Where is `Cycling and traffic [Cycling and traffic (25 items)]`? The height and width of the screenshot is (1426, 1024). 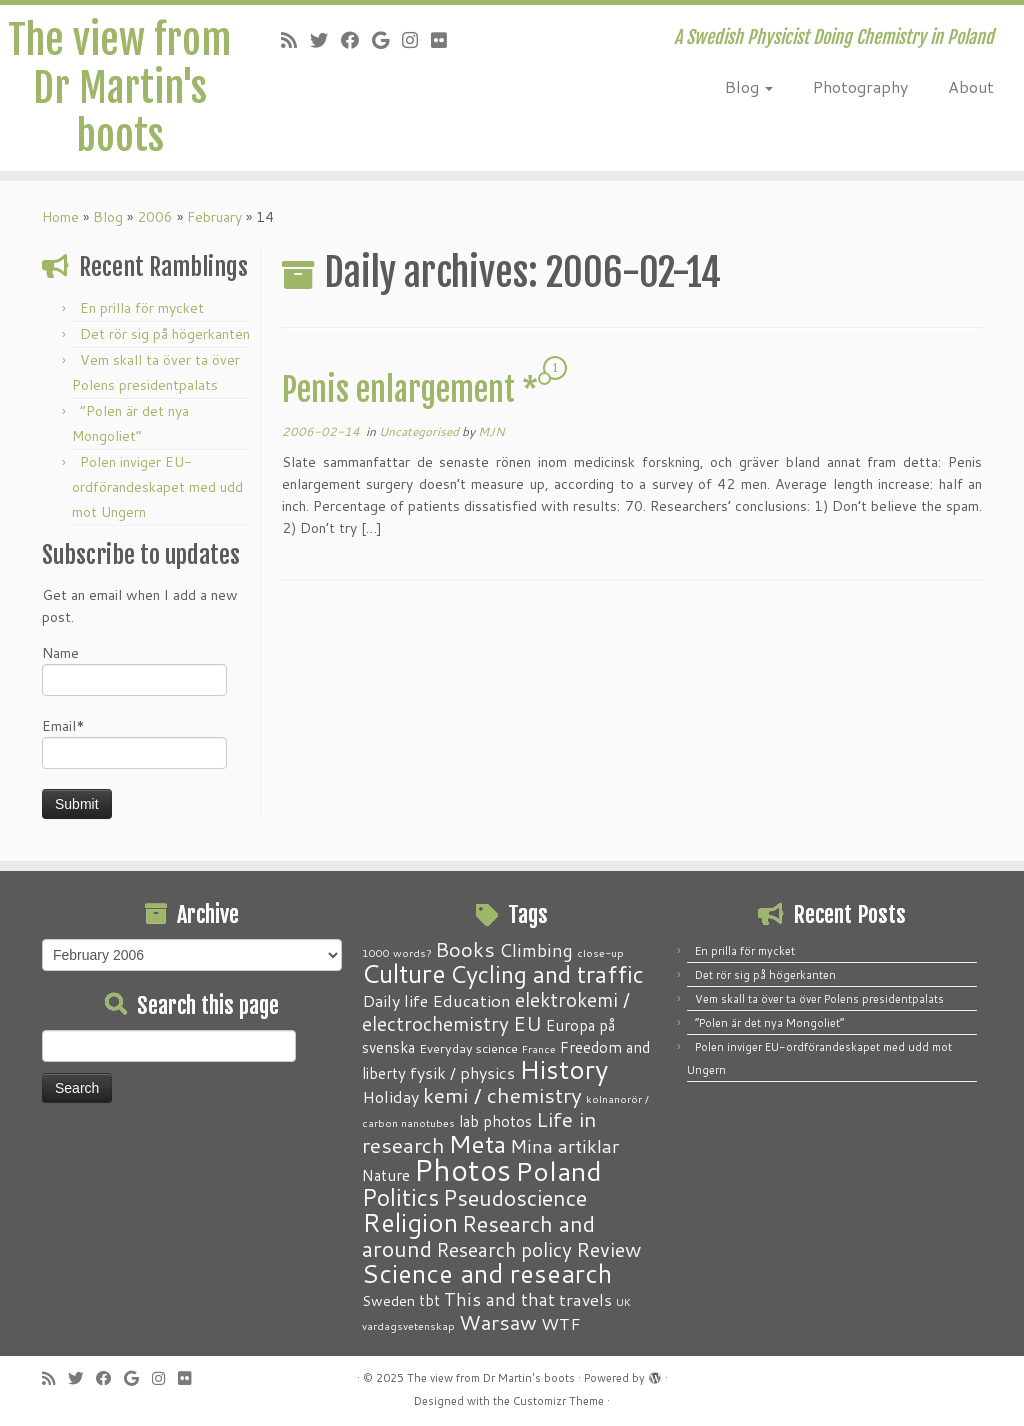 Cycling and traffic [Cycling and traffic (25 items)] is located at coordinates (547, 974).